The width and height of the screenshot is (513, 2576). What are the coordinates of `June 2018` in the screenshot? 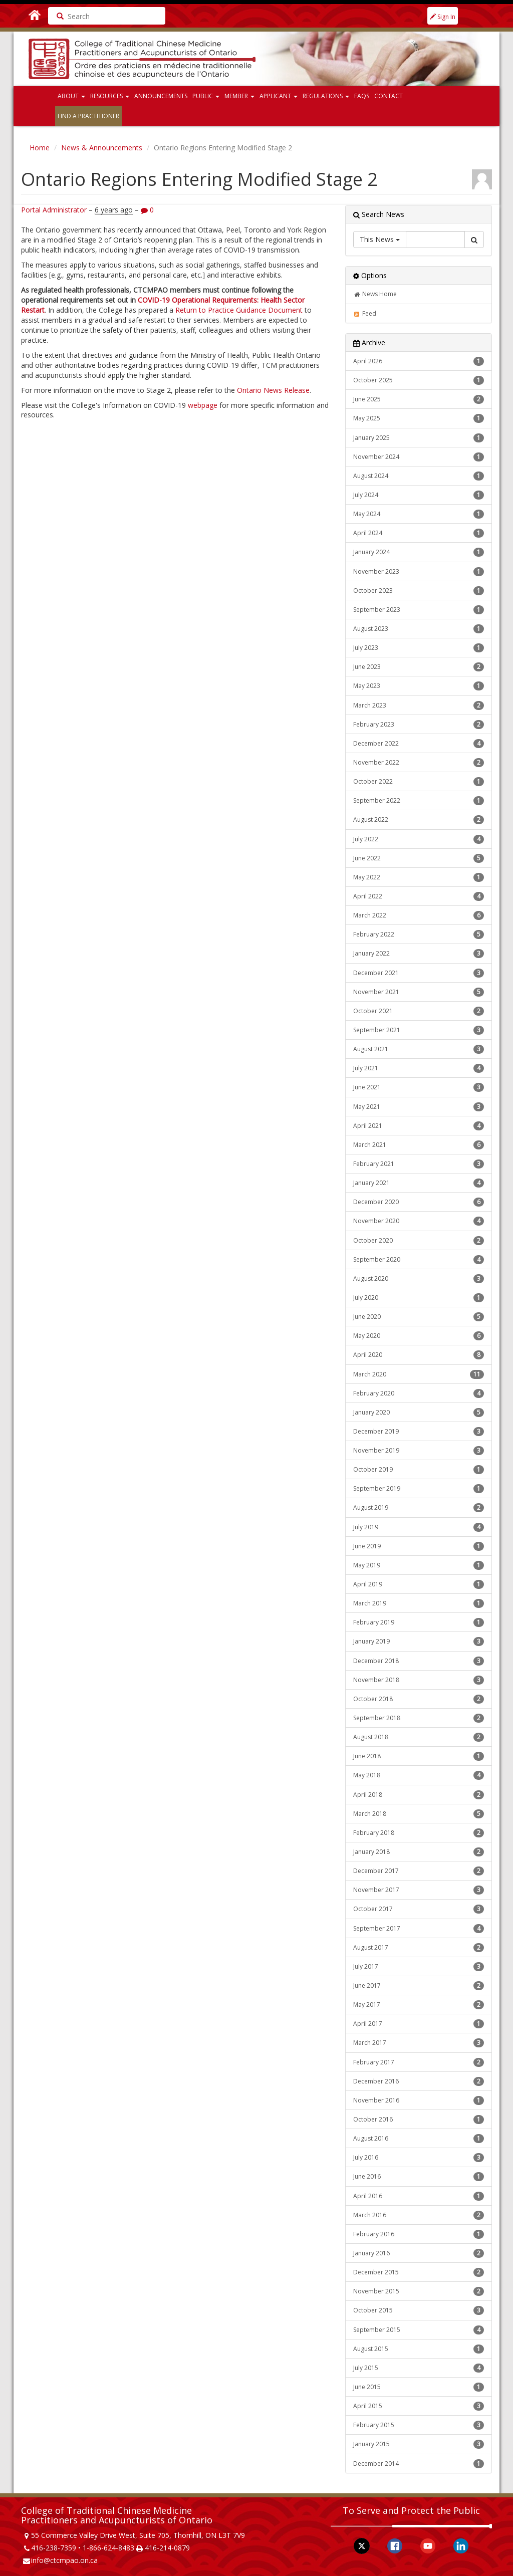 It's located at (418, 1756).